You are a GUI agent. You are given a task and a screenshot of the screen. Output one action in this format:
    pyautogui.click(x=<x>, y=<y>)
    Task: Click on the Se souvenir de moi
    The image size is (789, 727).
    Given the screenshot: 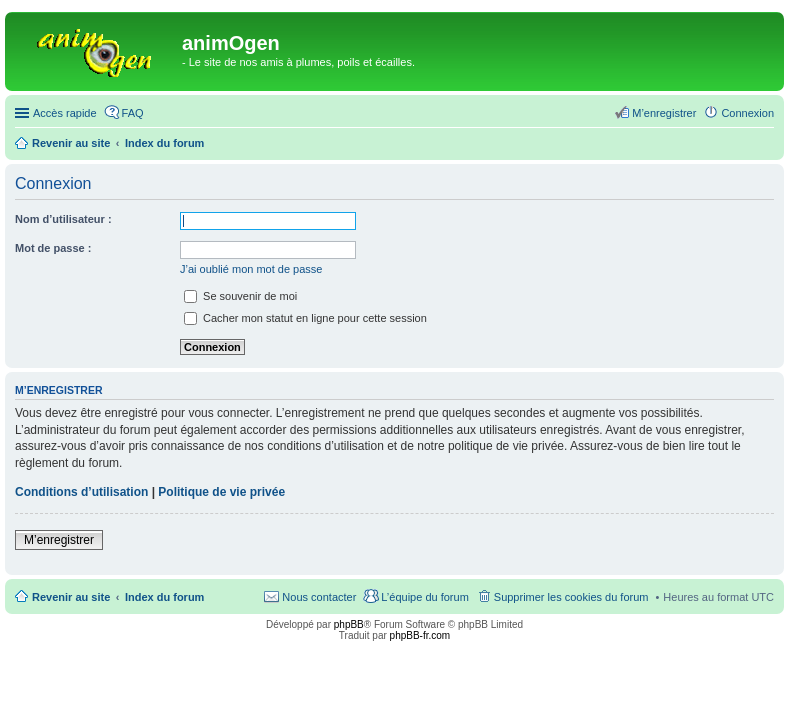 What is the action you would take?
    pyautogui.click(x=240, y=296)
    